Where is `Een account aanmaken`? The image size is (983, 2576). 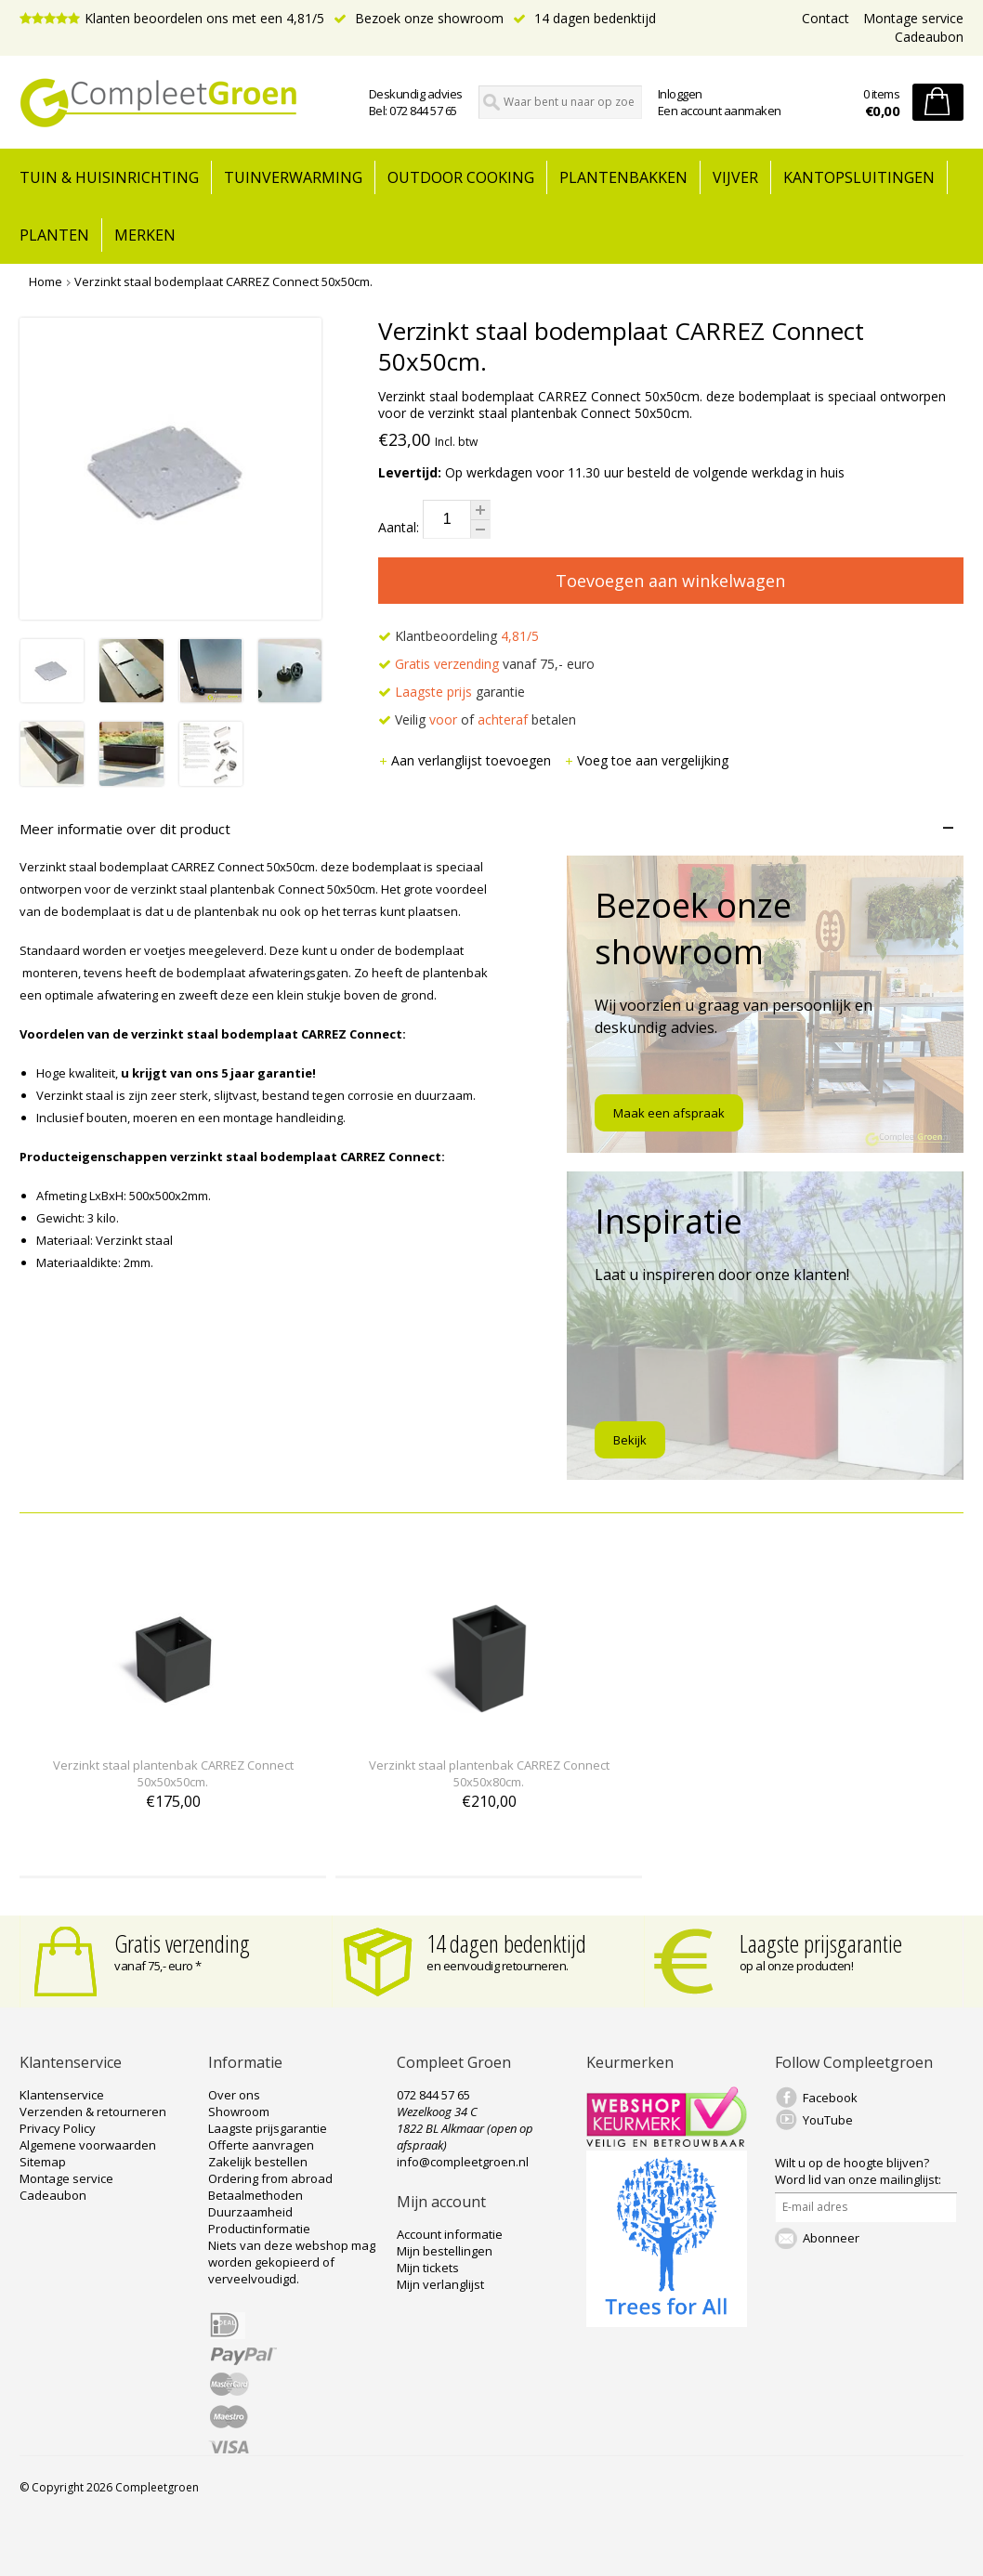 Een account aanmaken is located at coordinates (719, 110).